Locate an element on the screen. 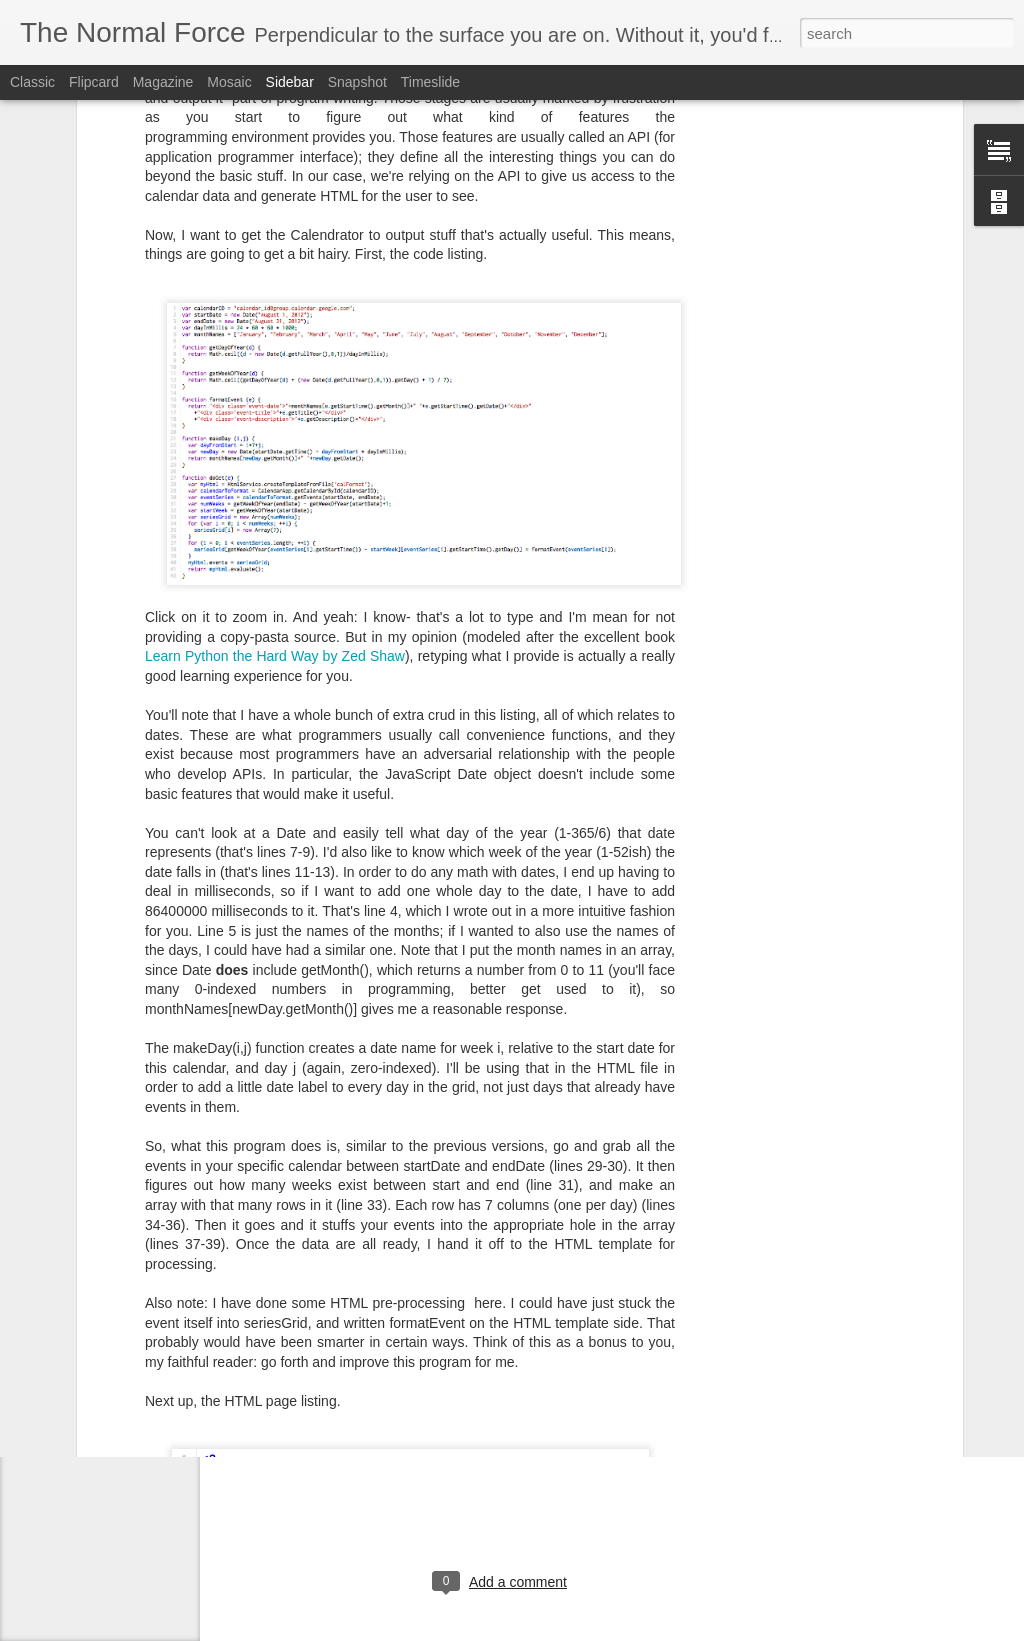 Image resolution: width=1024 pixels, height=1641 pixels. Timeslide is located at coordinates (430, 82).